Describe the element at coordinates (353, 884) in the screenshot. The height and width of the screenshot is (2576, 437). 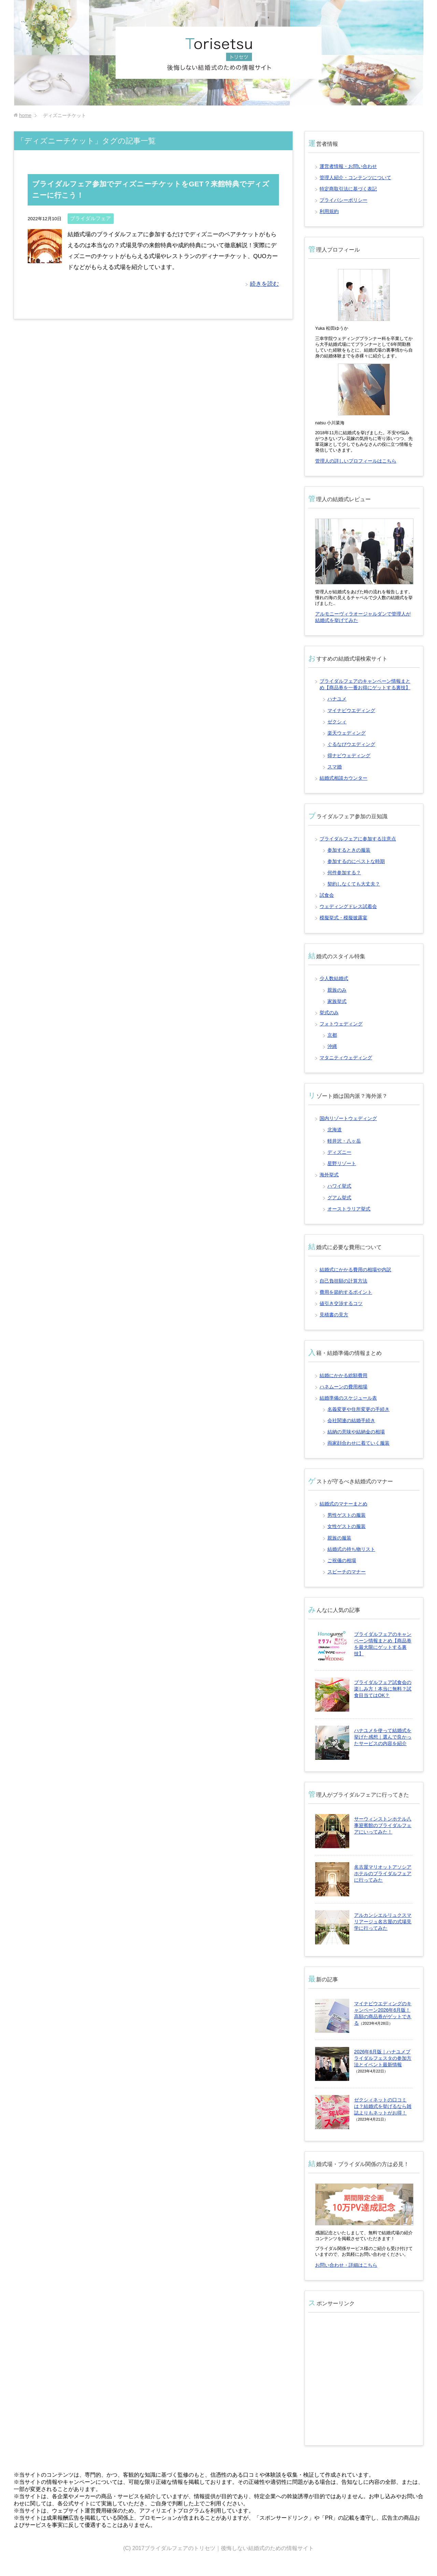
I see `契約しなくても大丈夫？` at that location.